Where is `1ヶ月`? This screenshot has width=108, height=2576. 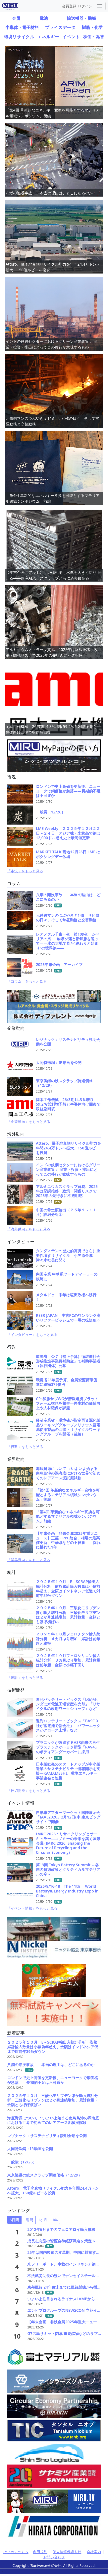
1ヶ月 is located at coordinates (42, 2219).